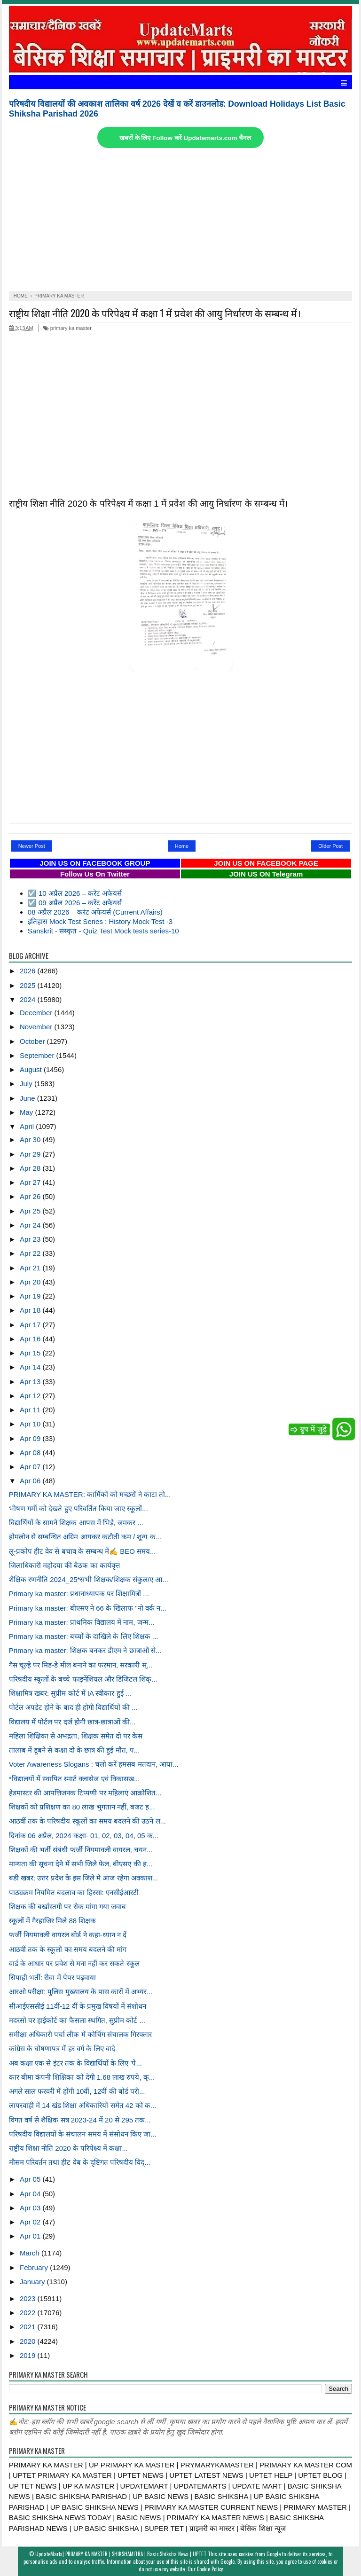 The width and height of the screenshot is (361, 2576). Describe the element at coordinates (94, 1764) in the screenshot. I see `Voter Awareness Slogans : चलो करें हमसब मतदान, आया...` at that location.